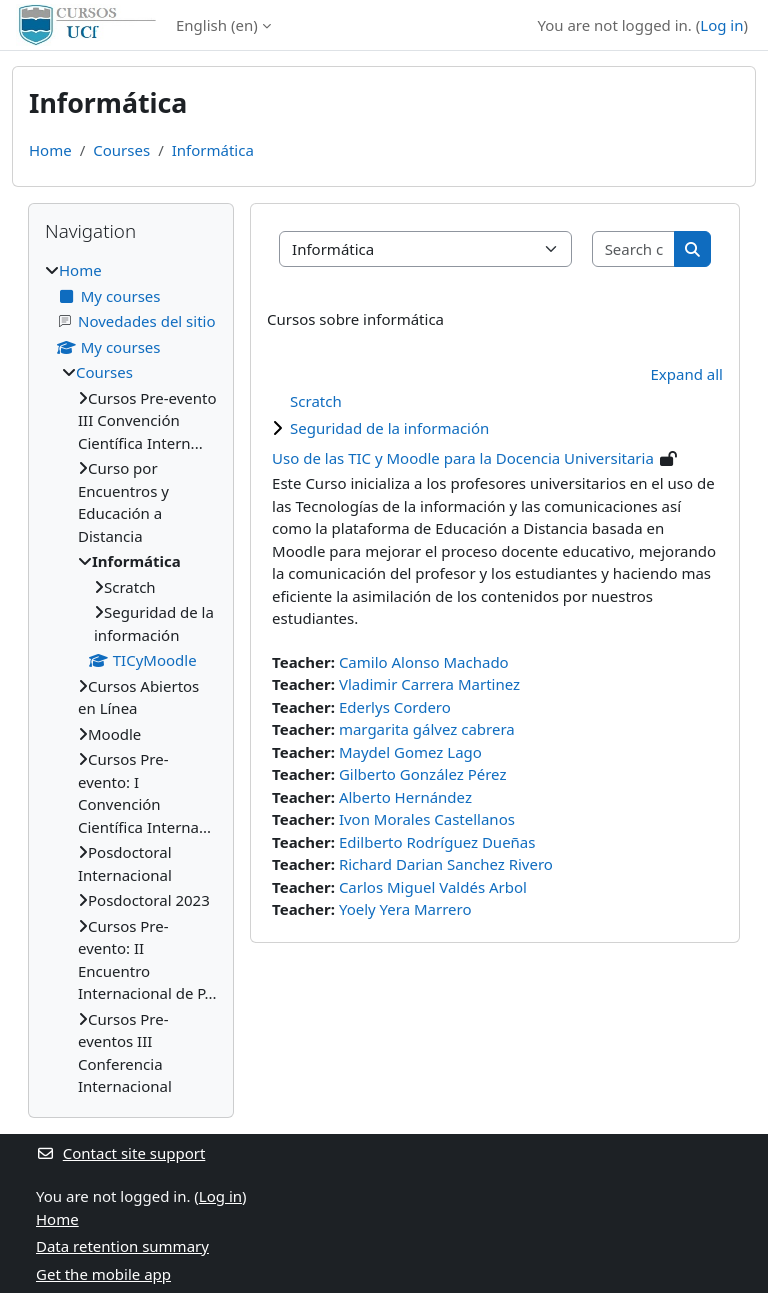 The height and width of the screenshot is (1293, 768). I want to click on Ederlys Cordero, so click(395, 707).